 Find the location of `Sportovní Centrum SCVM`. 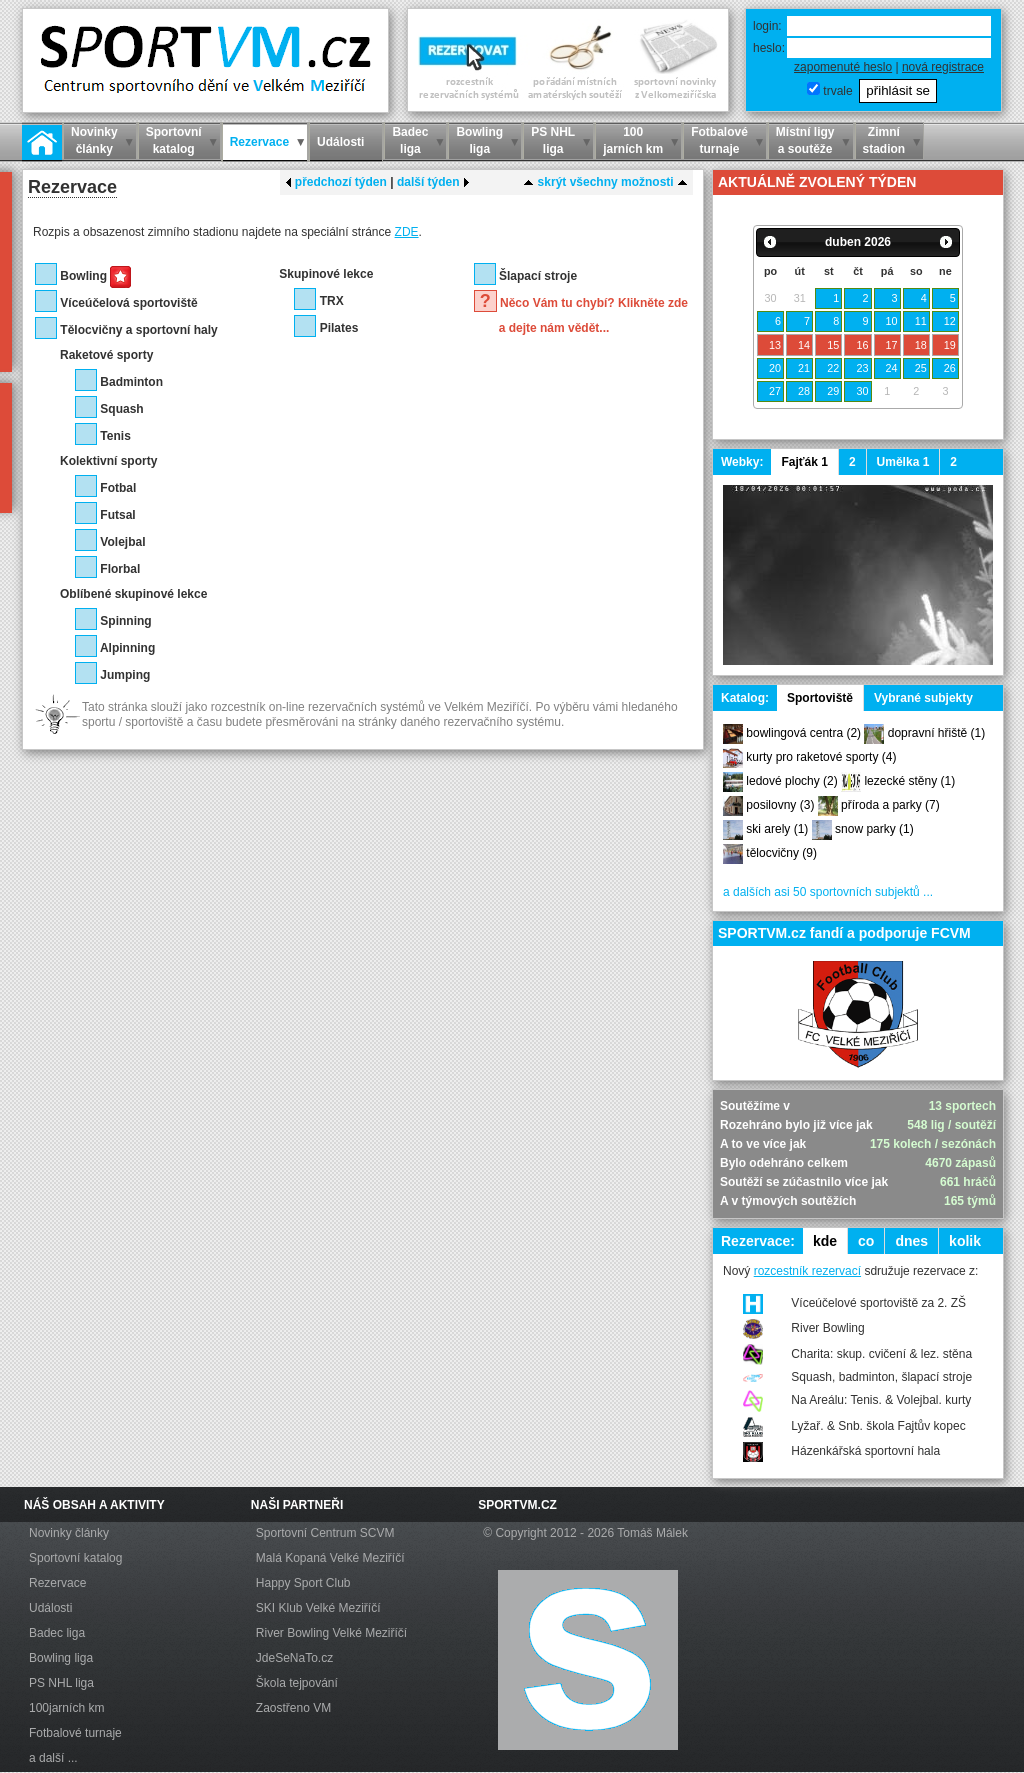

Sportovní Centrum SCVM is located at coordinates (325, 1533).